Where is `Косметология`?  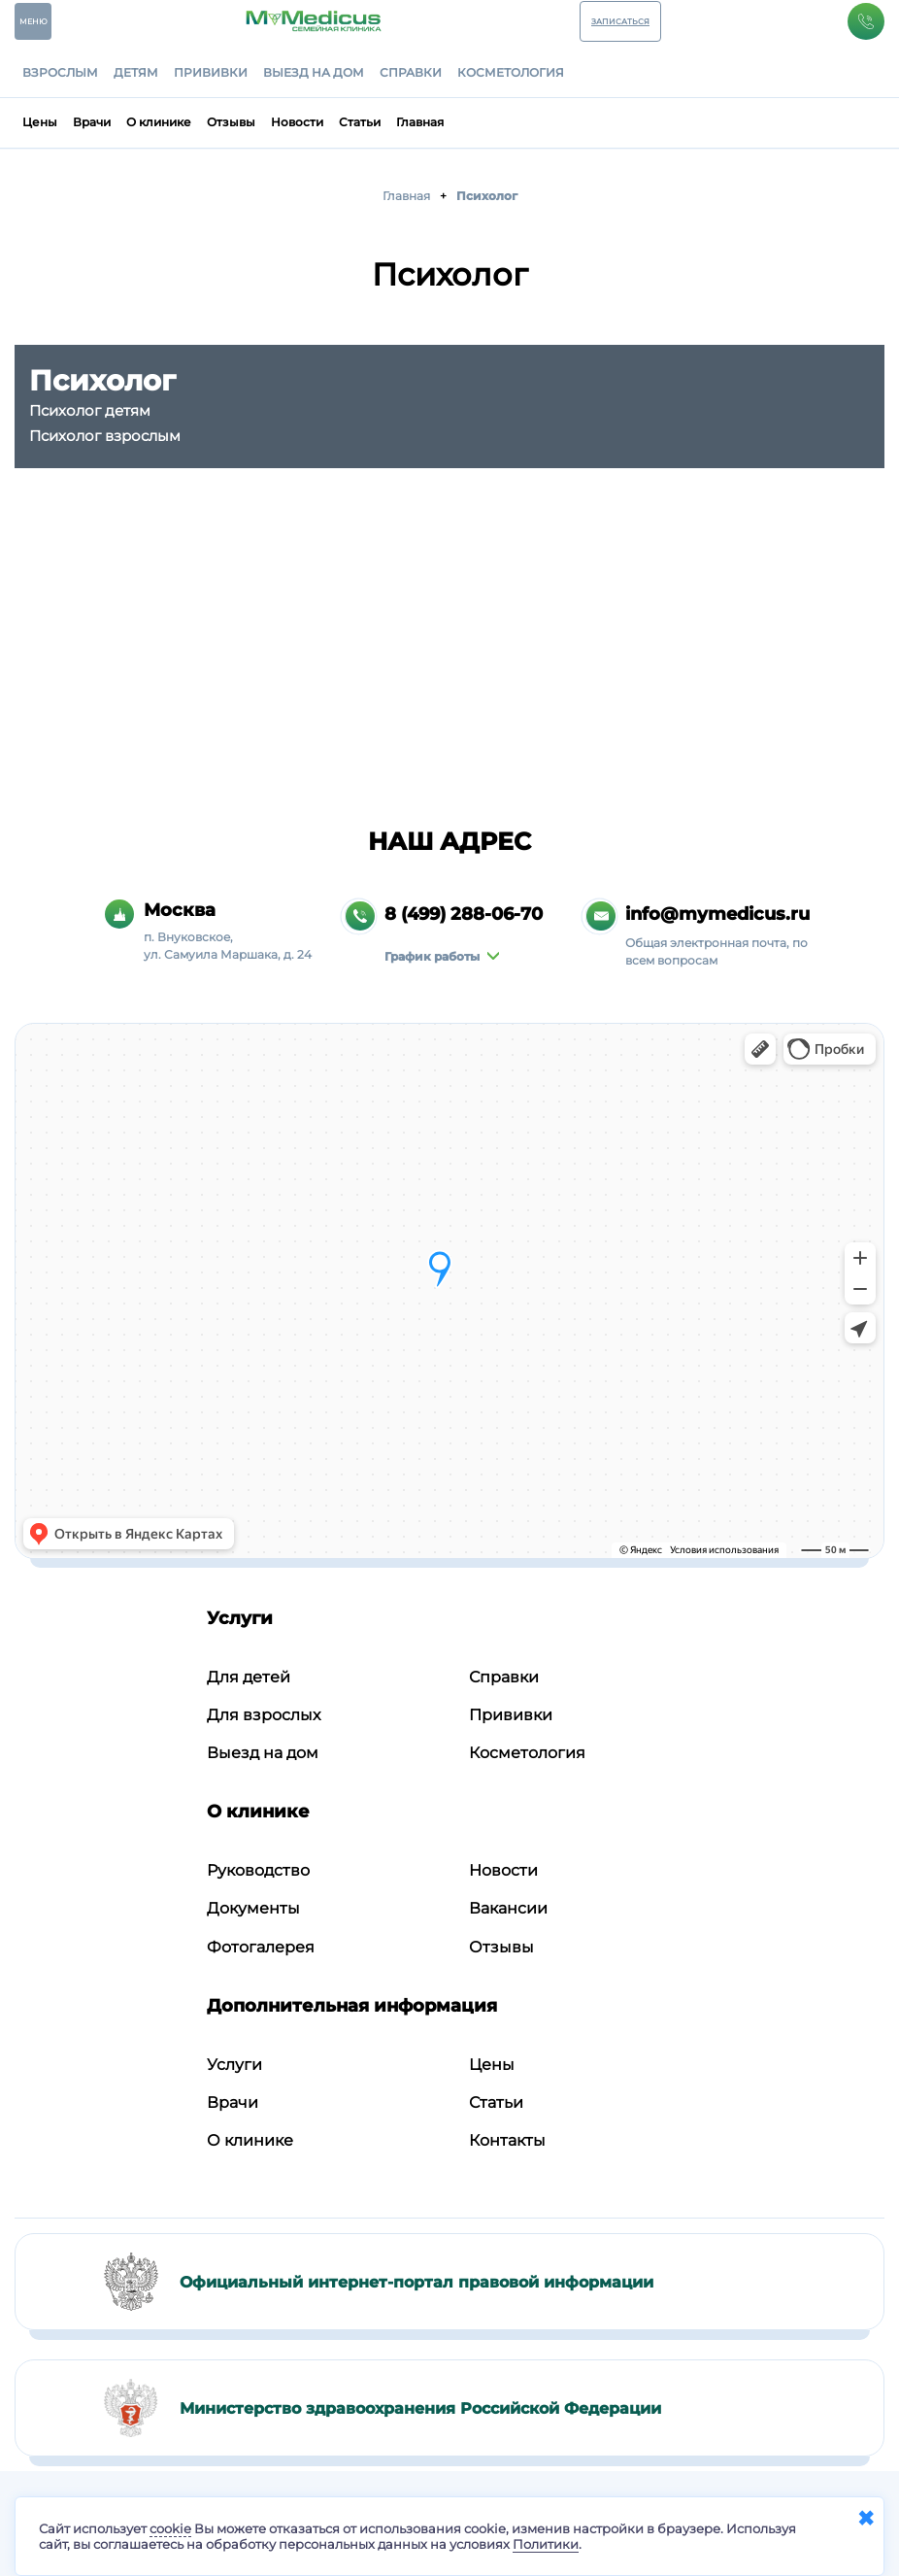 Косметология is located at coordinates (510, 73).